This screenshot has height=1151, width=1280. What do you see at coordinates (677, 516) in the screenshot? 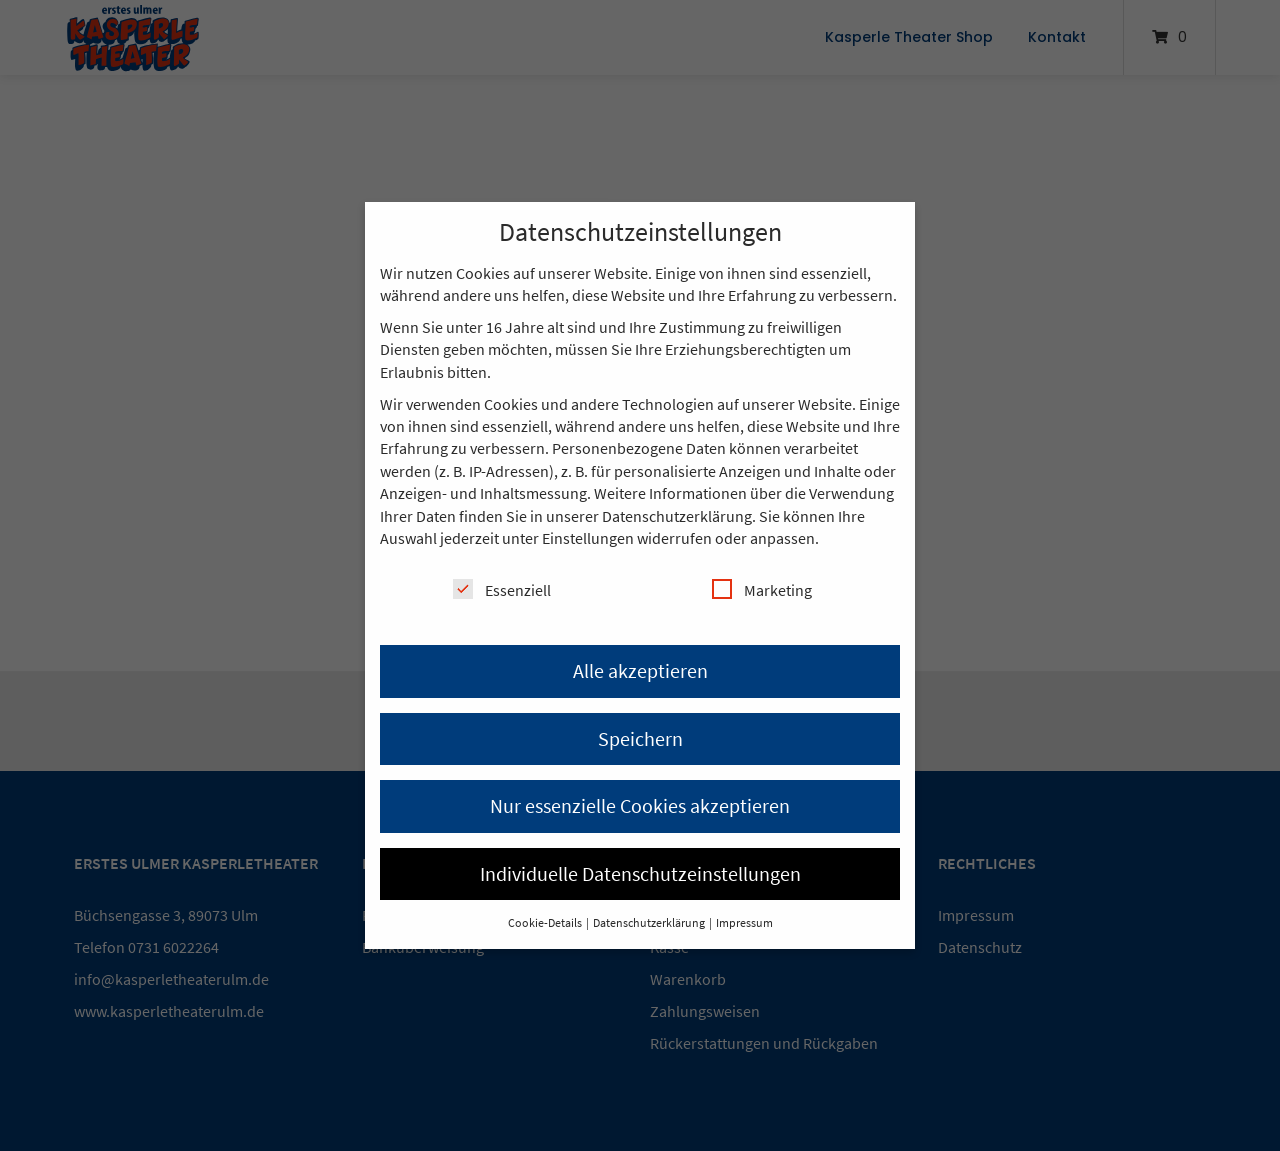
I see `Datenschutzerklärung` at bounding box center [677, 516].